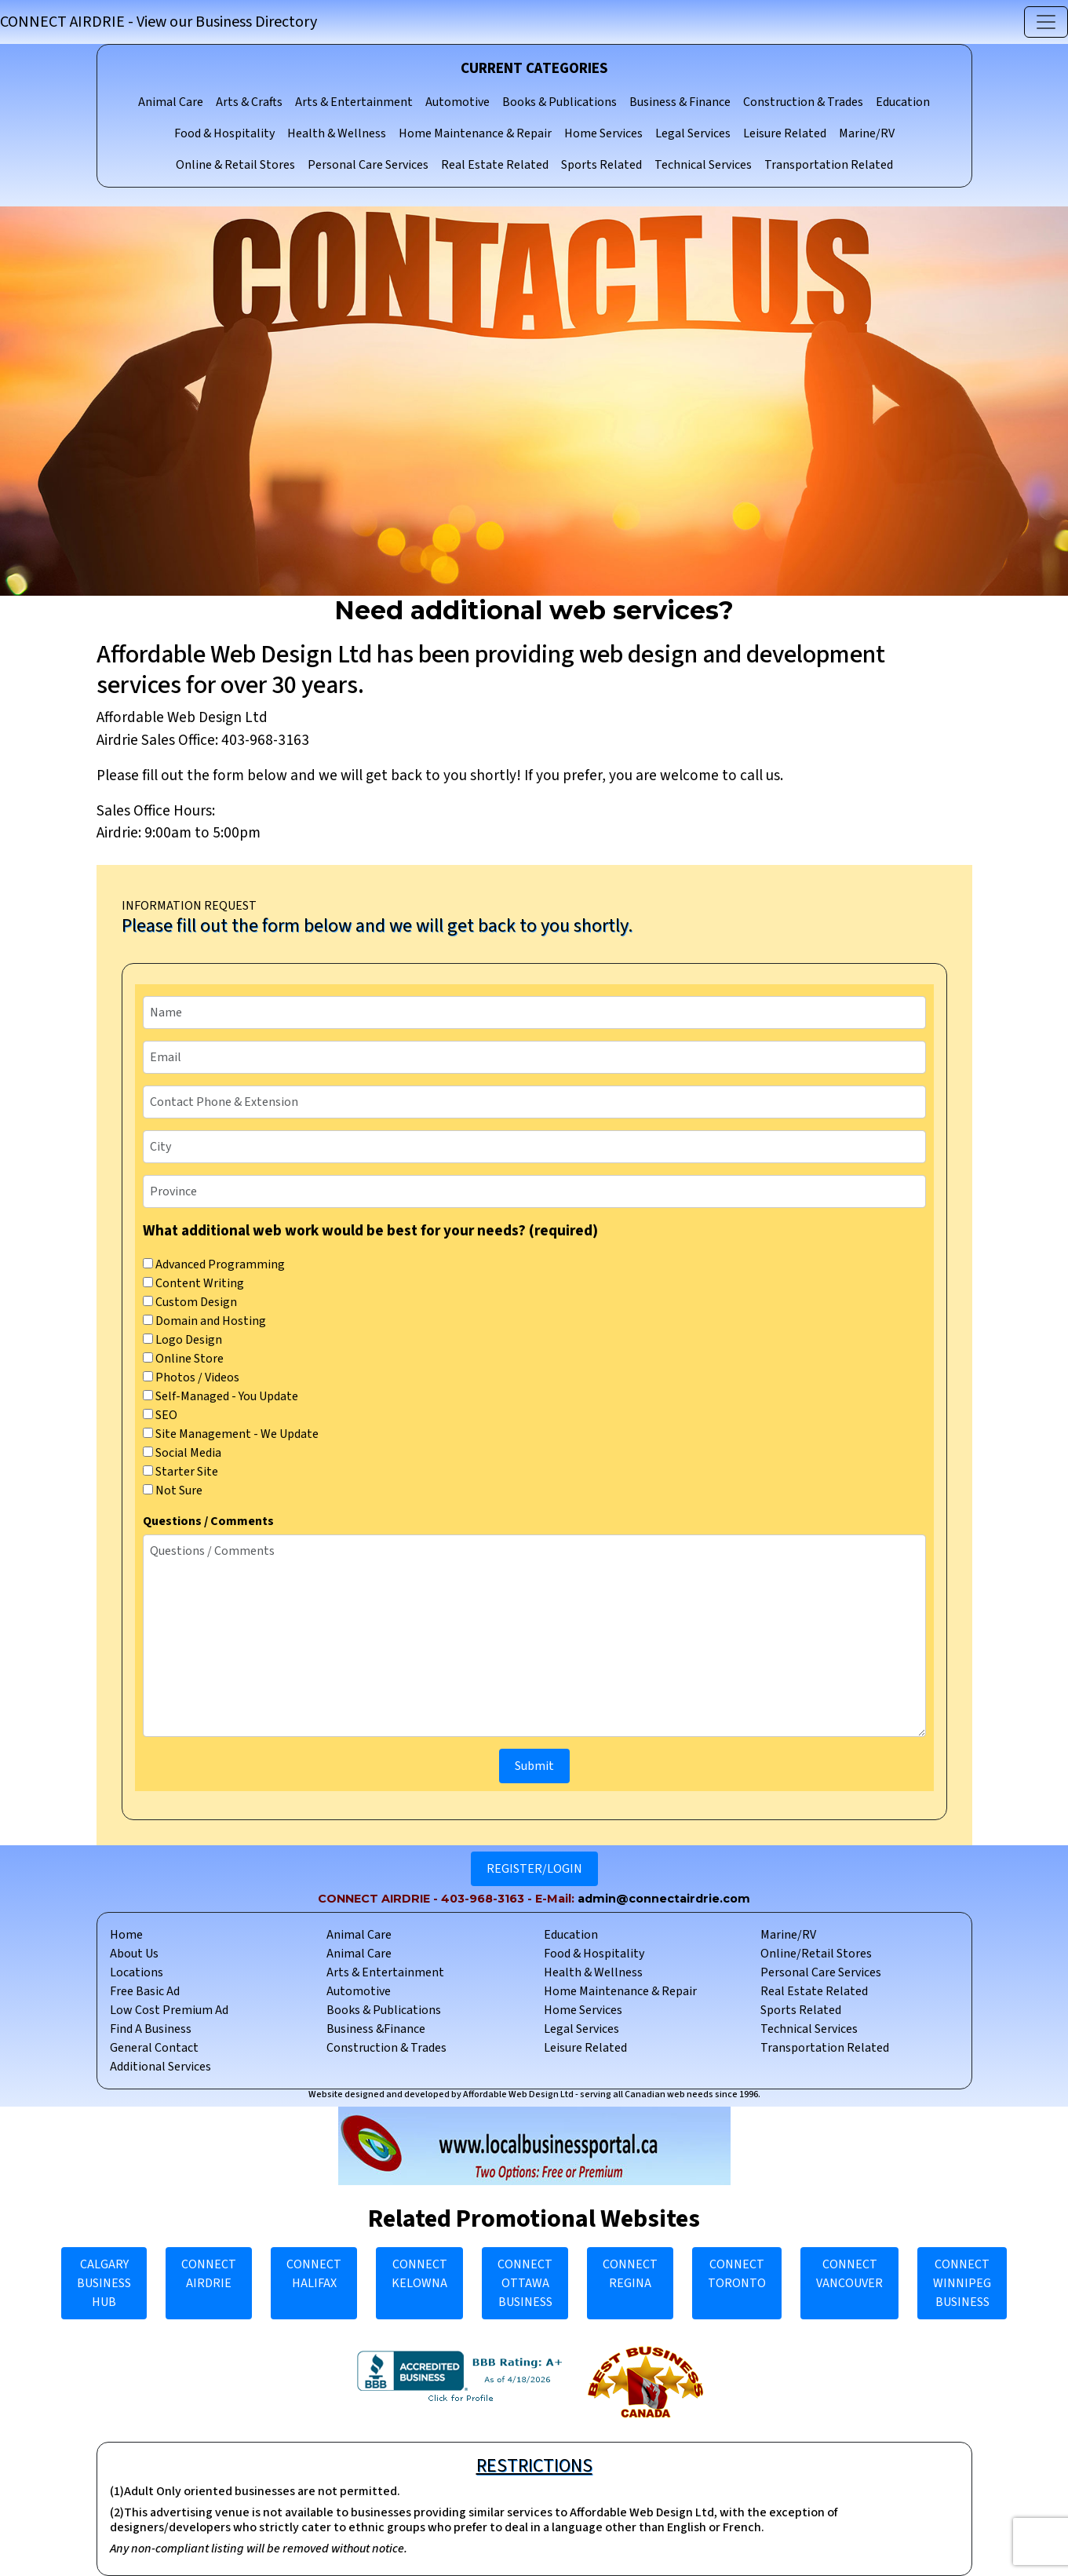  I want to click on CONNECT HALIFAX [button], so click(313, 2274).